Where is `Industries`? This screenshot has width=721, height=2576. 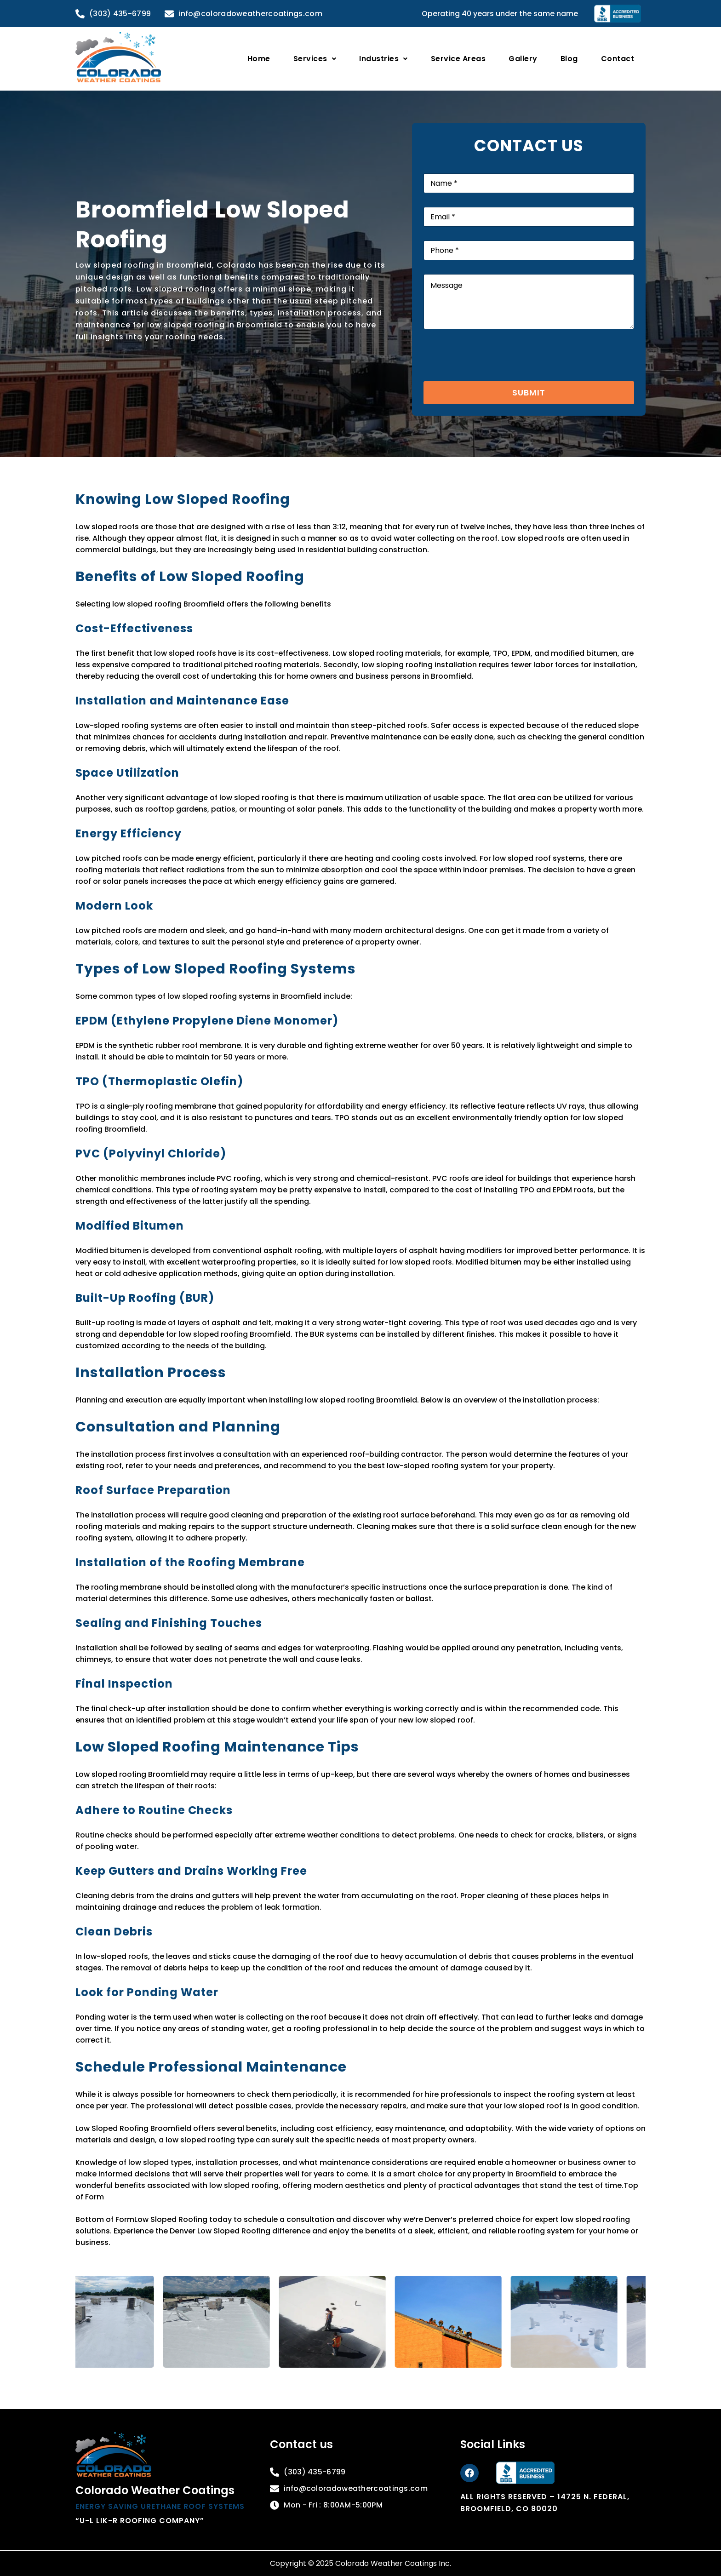
Industries is located at coordinates (383, 59).